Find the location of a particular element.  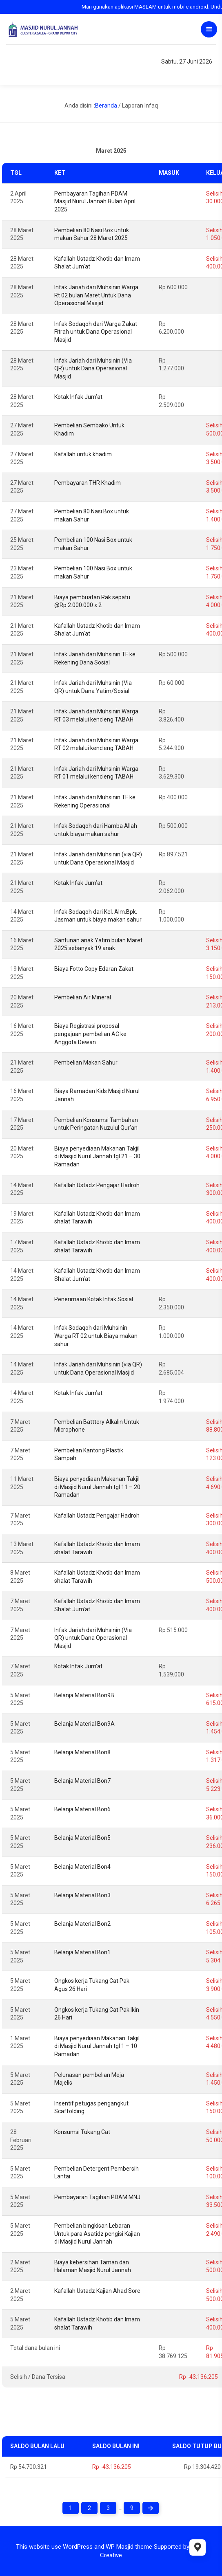

Pembelian Air Mineral is located at coordinates (82, 997).